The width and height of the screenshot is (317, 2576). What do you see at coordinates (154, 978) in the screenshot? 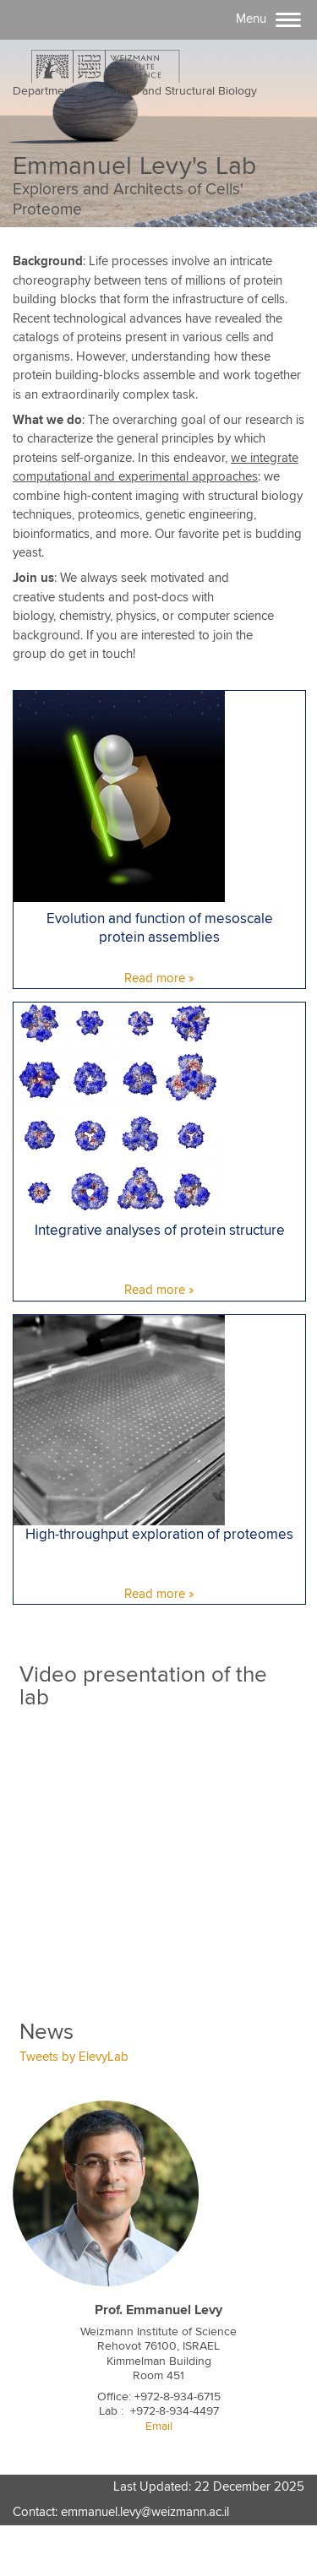
I see `Read more` at bounding box center [154, 978].